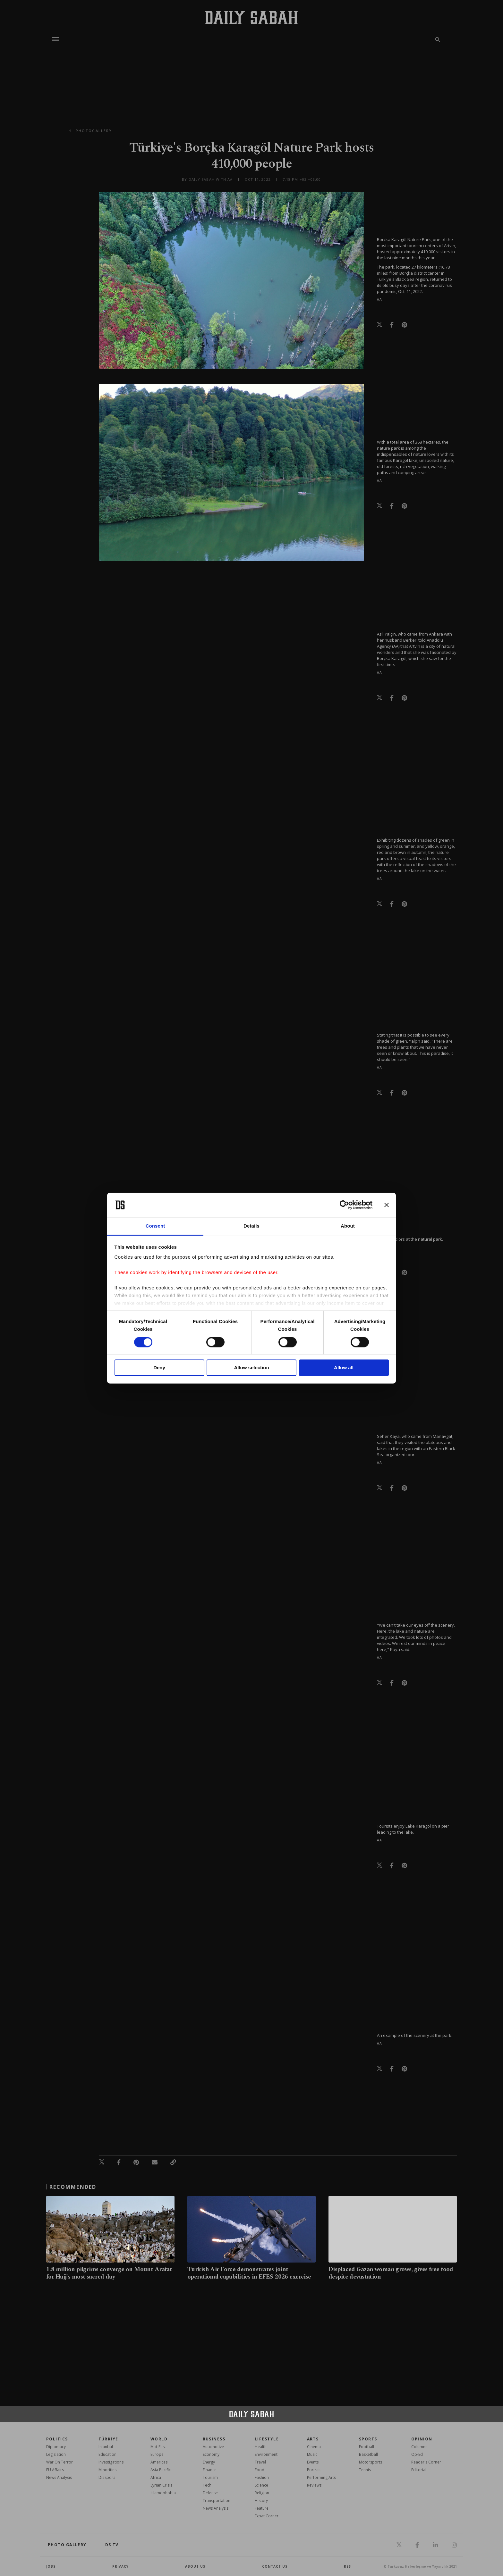 This screenshot has width=503, height=2576. I want to click on Transportation, so click(216, 2500).